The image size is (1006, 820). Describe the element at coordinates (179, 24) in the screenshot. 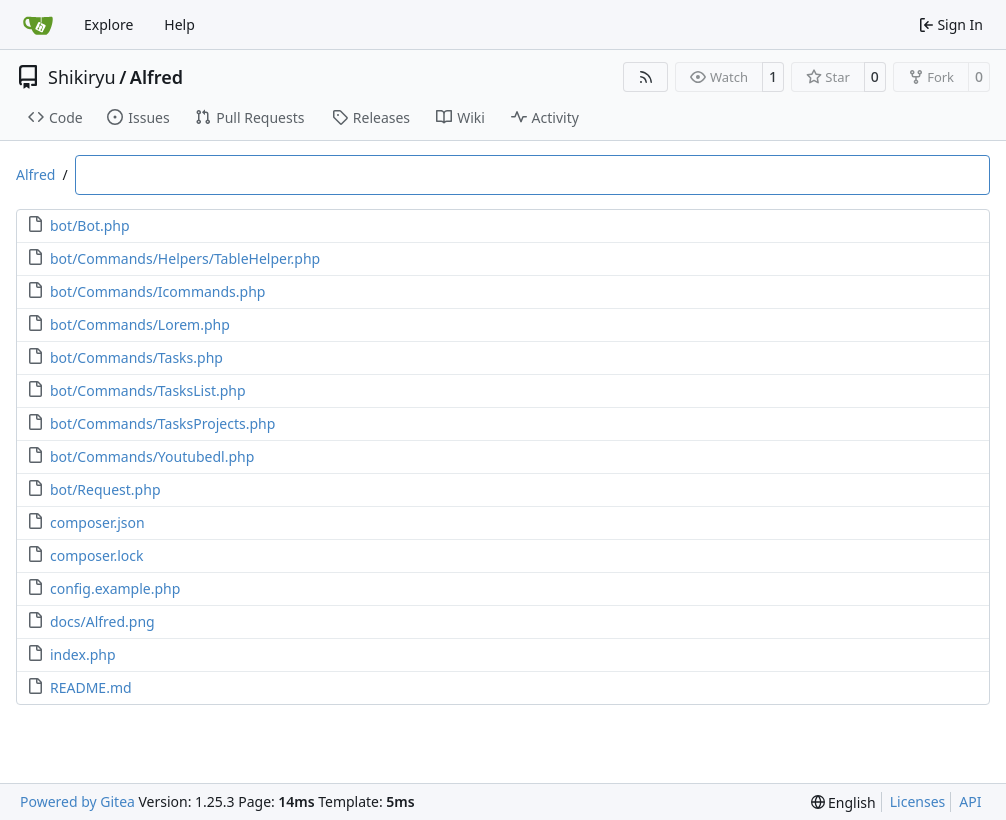

I see `Help` at that location.